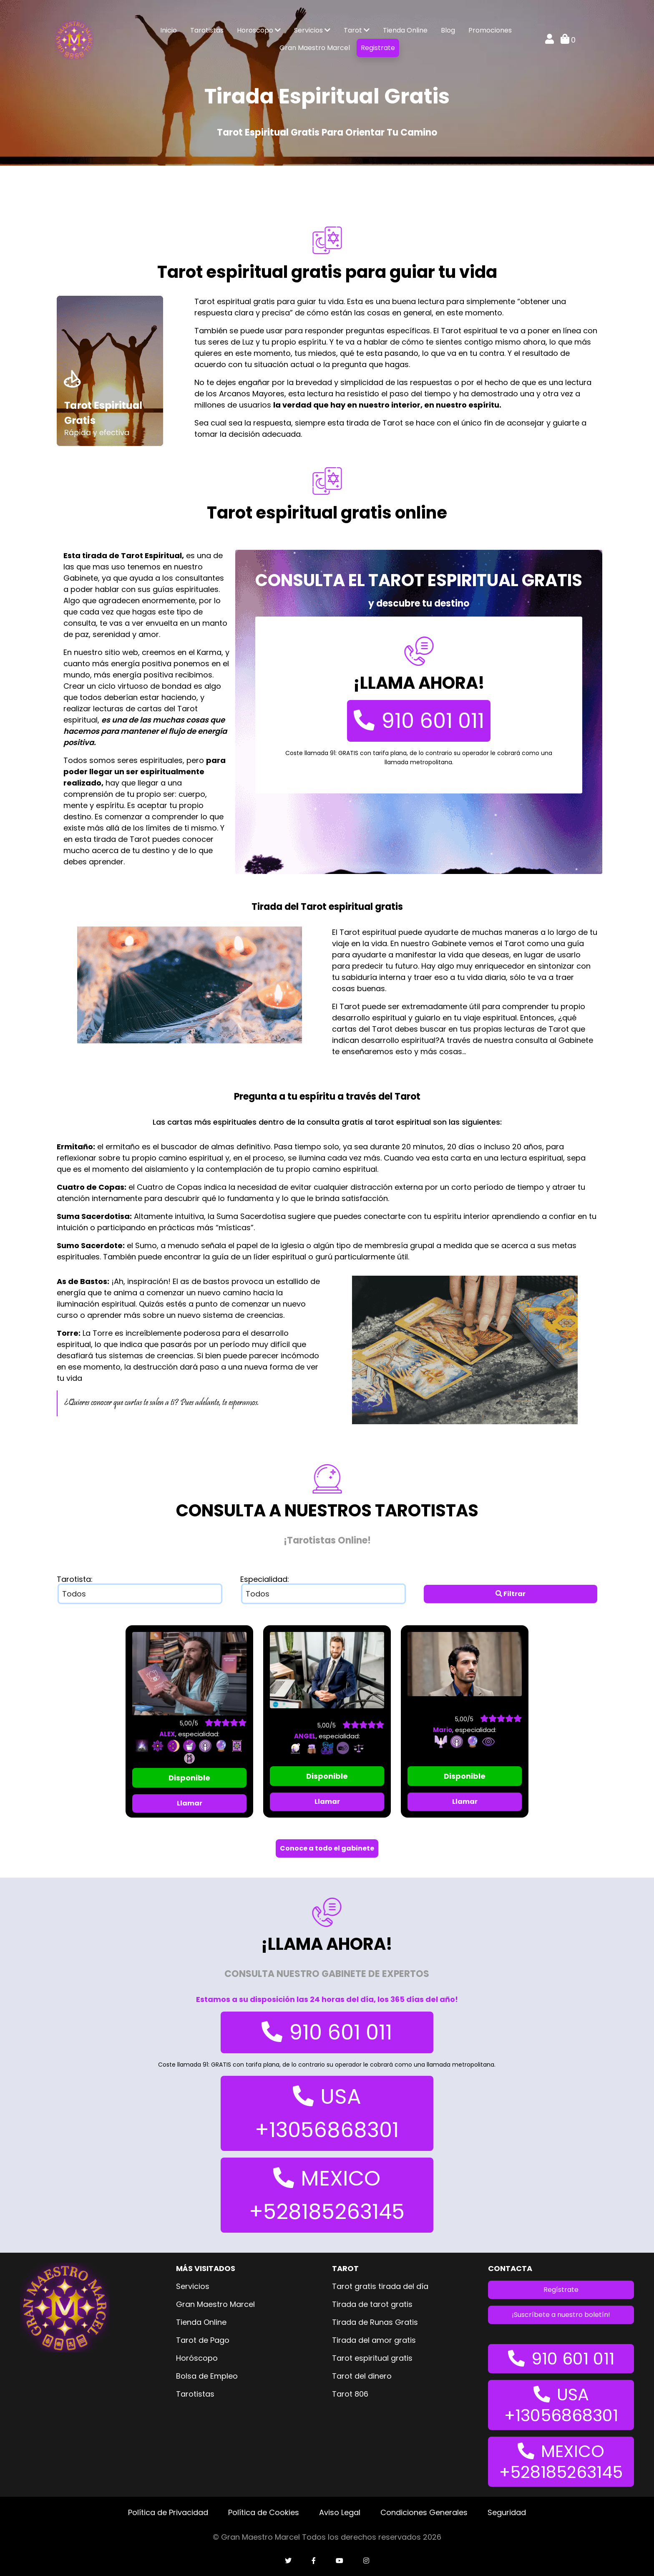 The height and width of the screenshot is (2576, 654). I want to click on Tirada de Runas Gratis, so click(375, 2322).